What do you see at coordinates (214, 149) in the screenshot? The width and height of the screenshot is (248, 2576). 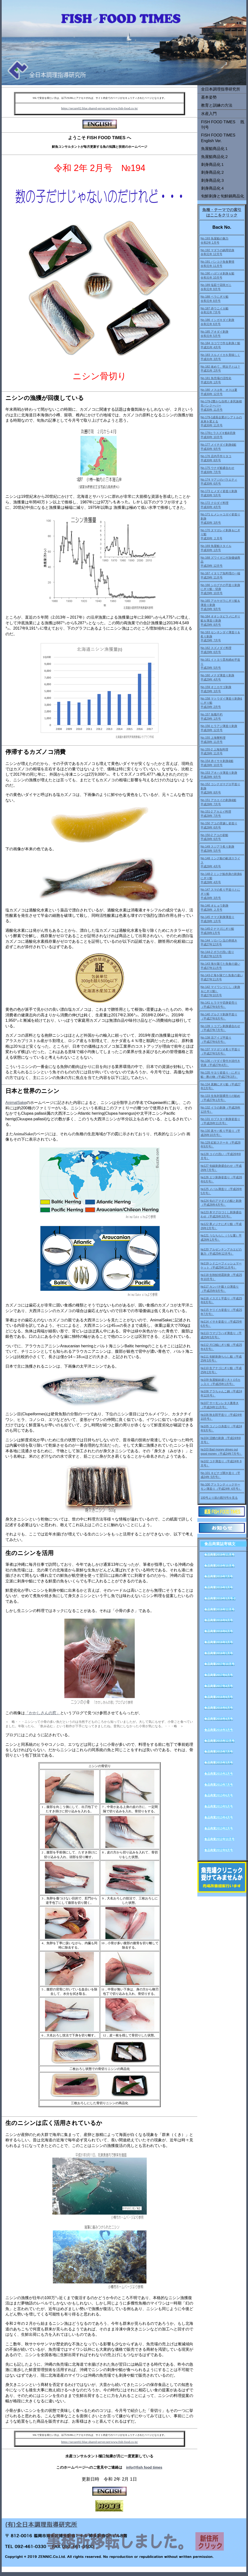 I see `魚屋鮨商品化１` at bounding box center [214, 149].